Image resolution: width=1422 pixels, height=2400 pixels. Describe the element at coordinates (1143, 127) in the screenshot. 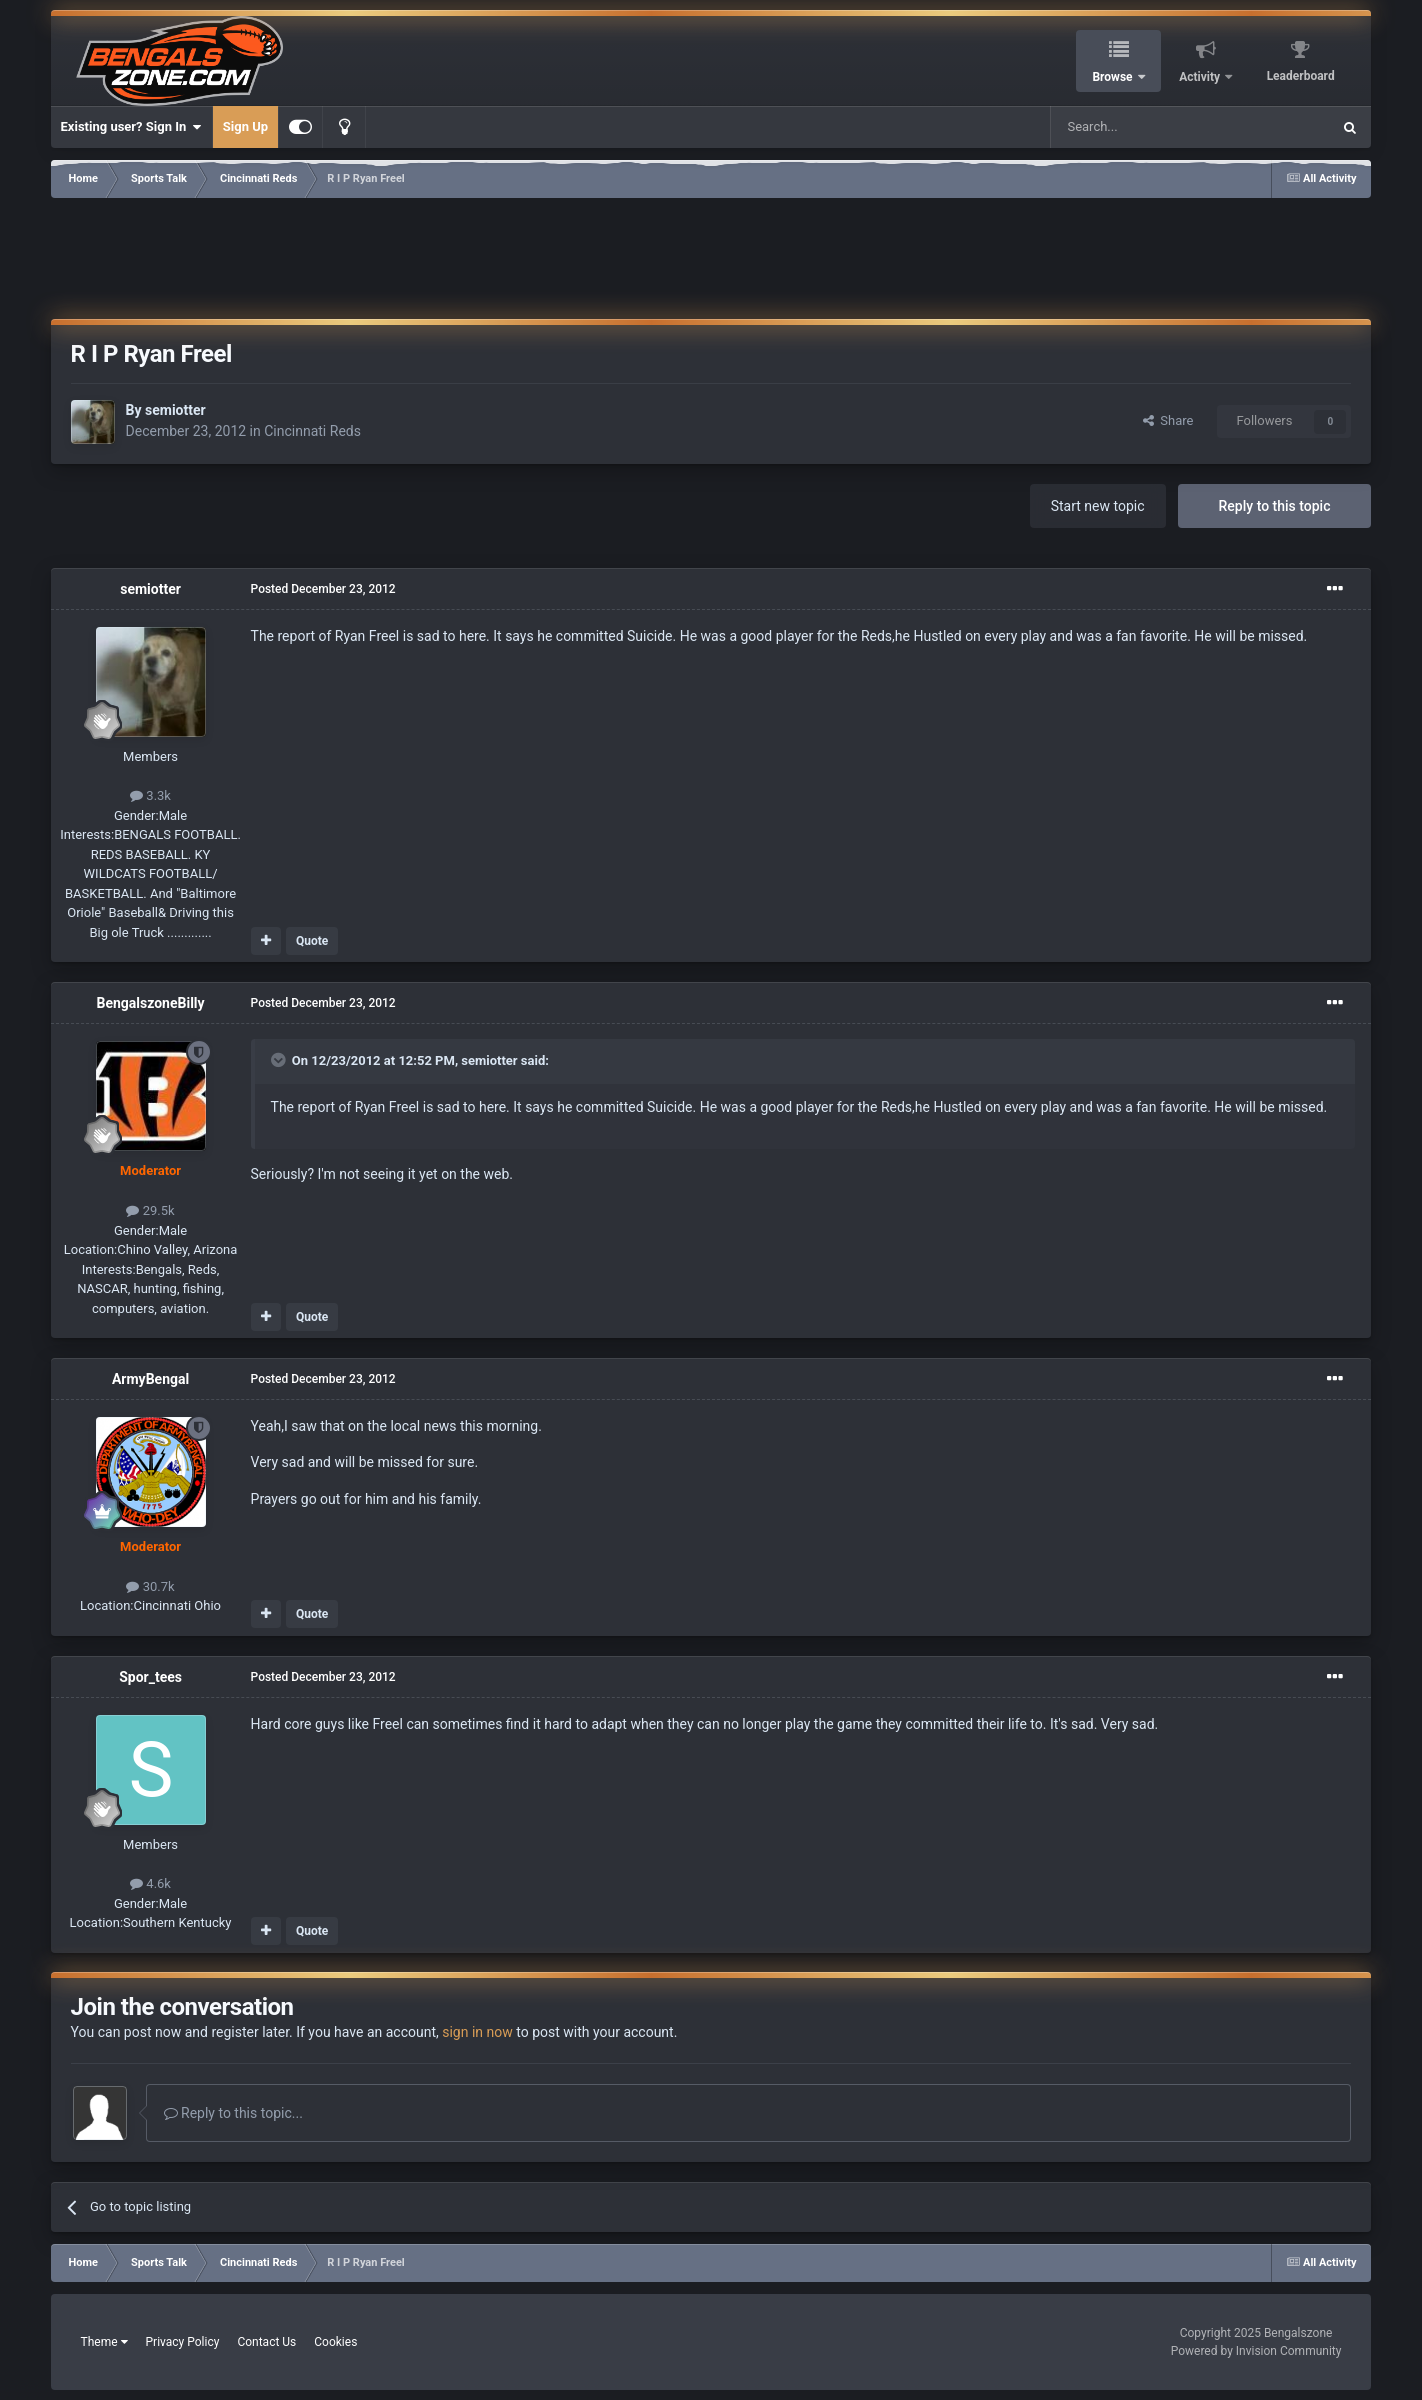

I see `[Search]` at that location.